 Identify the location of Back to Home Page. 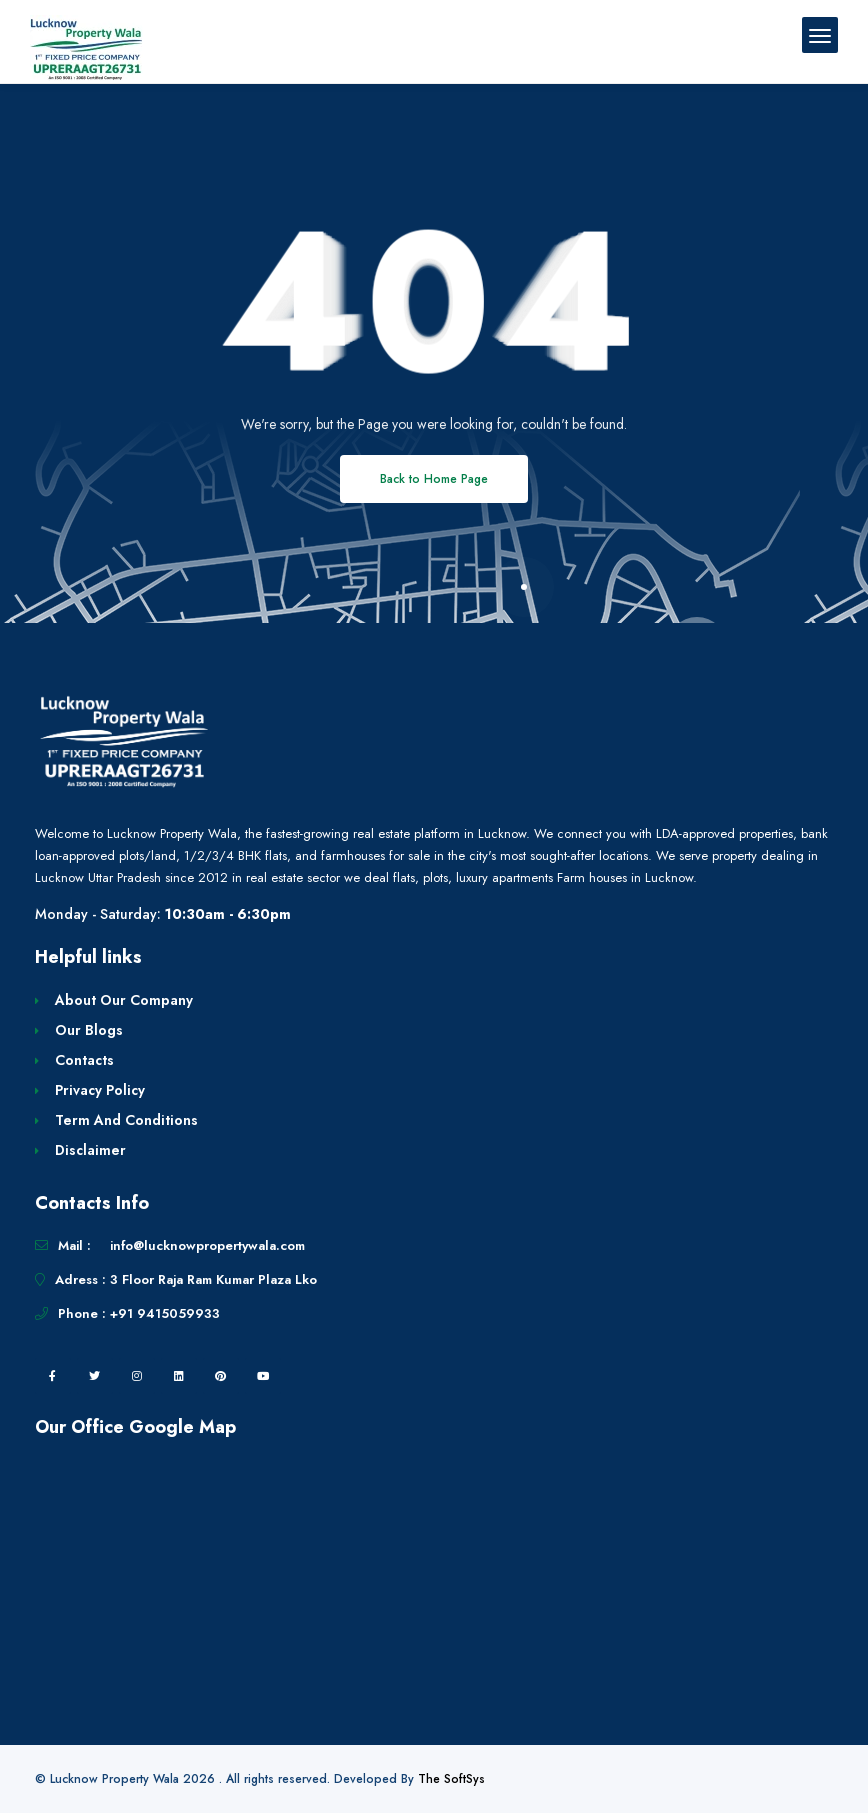
(434, 479).